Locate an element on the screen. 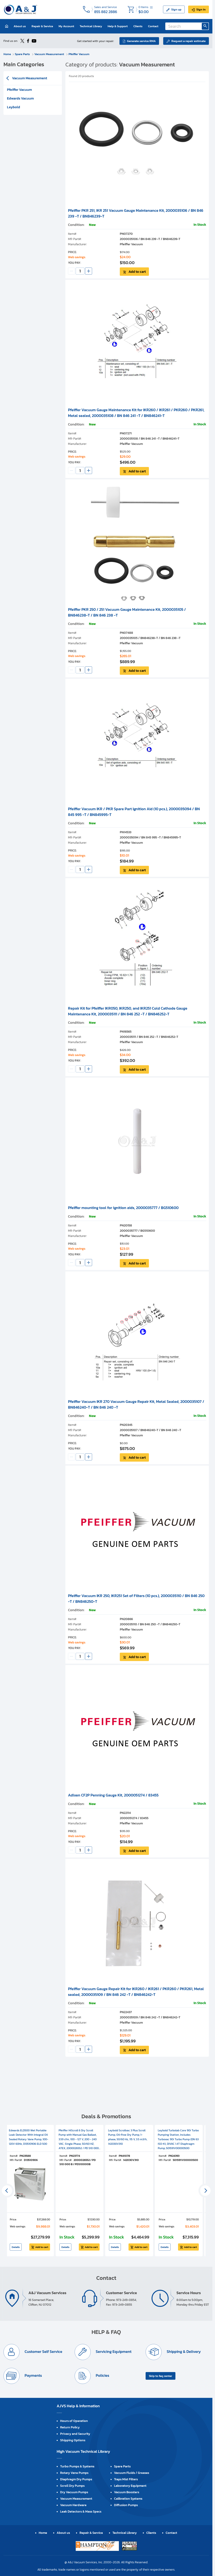 Image resolution: width=215 pixels, height=2576 pixels. Policies is located at coordinates (102, 2375).